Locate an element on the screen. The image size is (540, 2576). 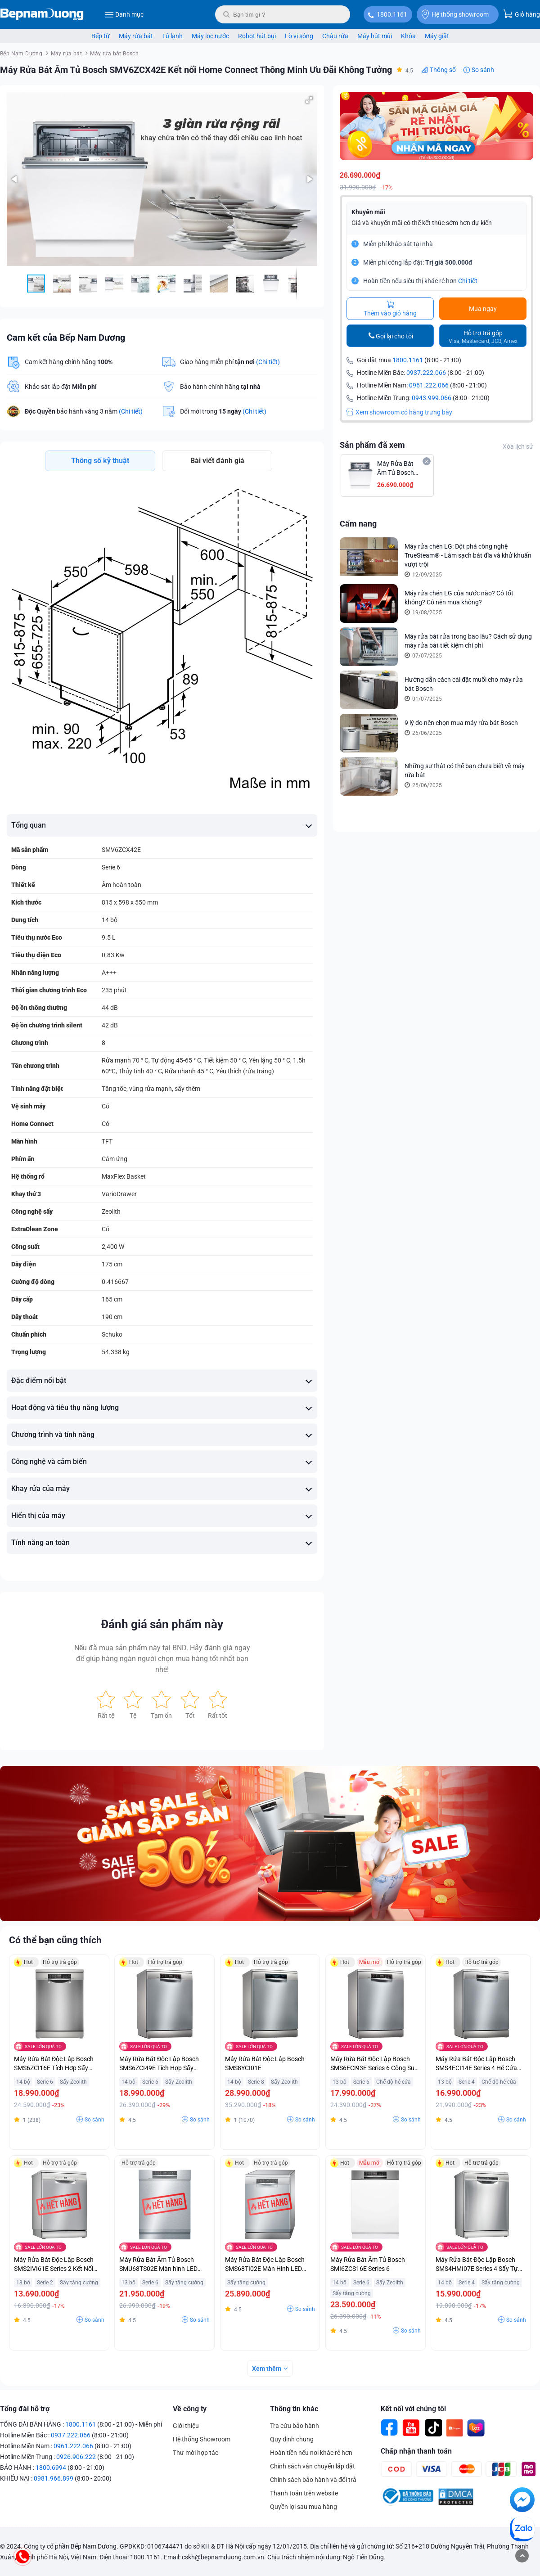
Xem thêm is located at coordinates (266, 2368).